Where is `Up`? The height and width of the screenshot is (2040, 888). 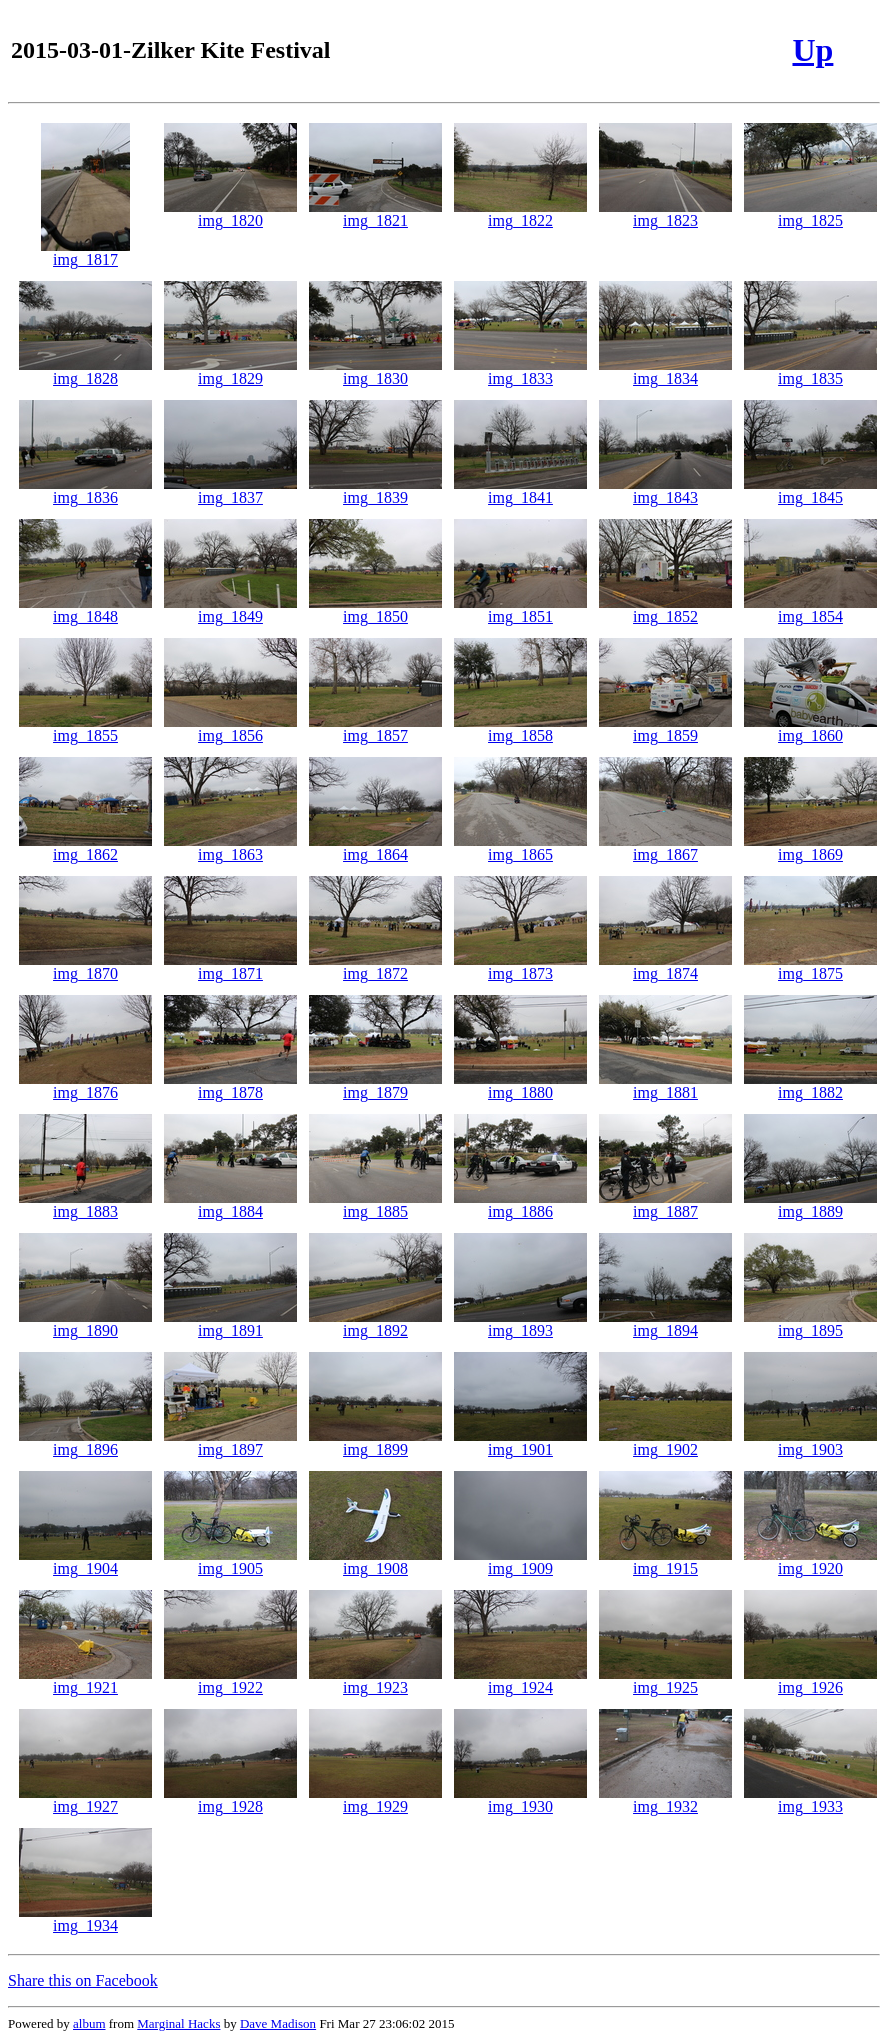
Up is located at coordinates (812, 50).